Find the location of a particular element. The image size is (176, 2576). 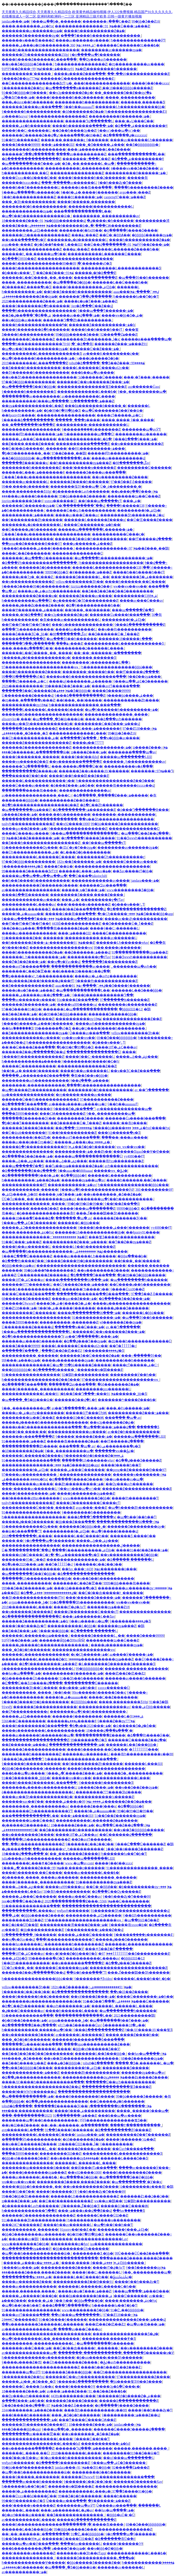

ŷ����ɫһ������������Ƶ is located at coordinates (106, 981).